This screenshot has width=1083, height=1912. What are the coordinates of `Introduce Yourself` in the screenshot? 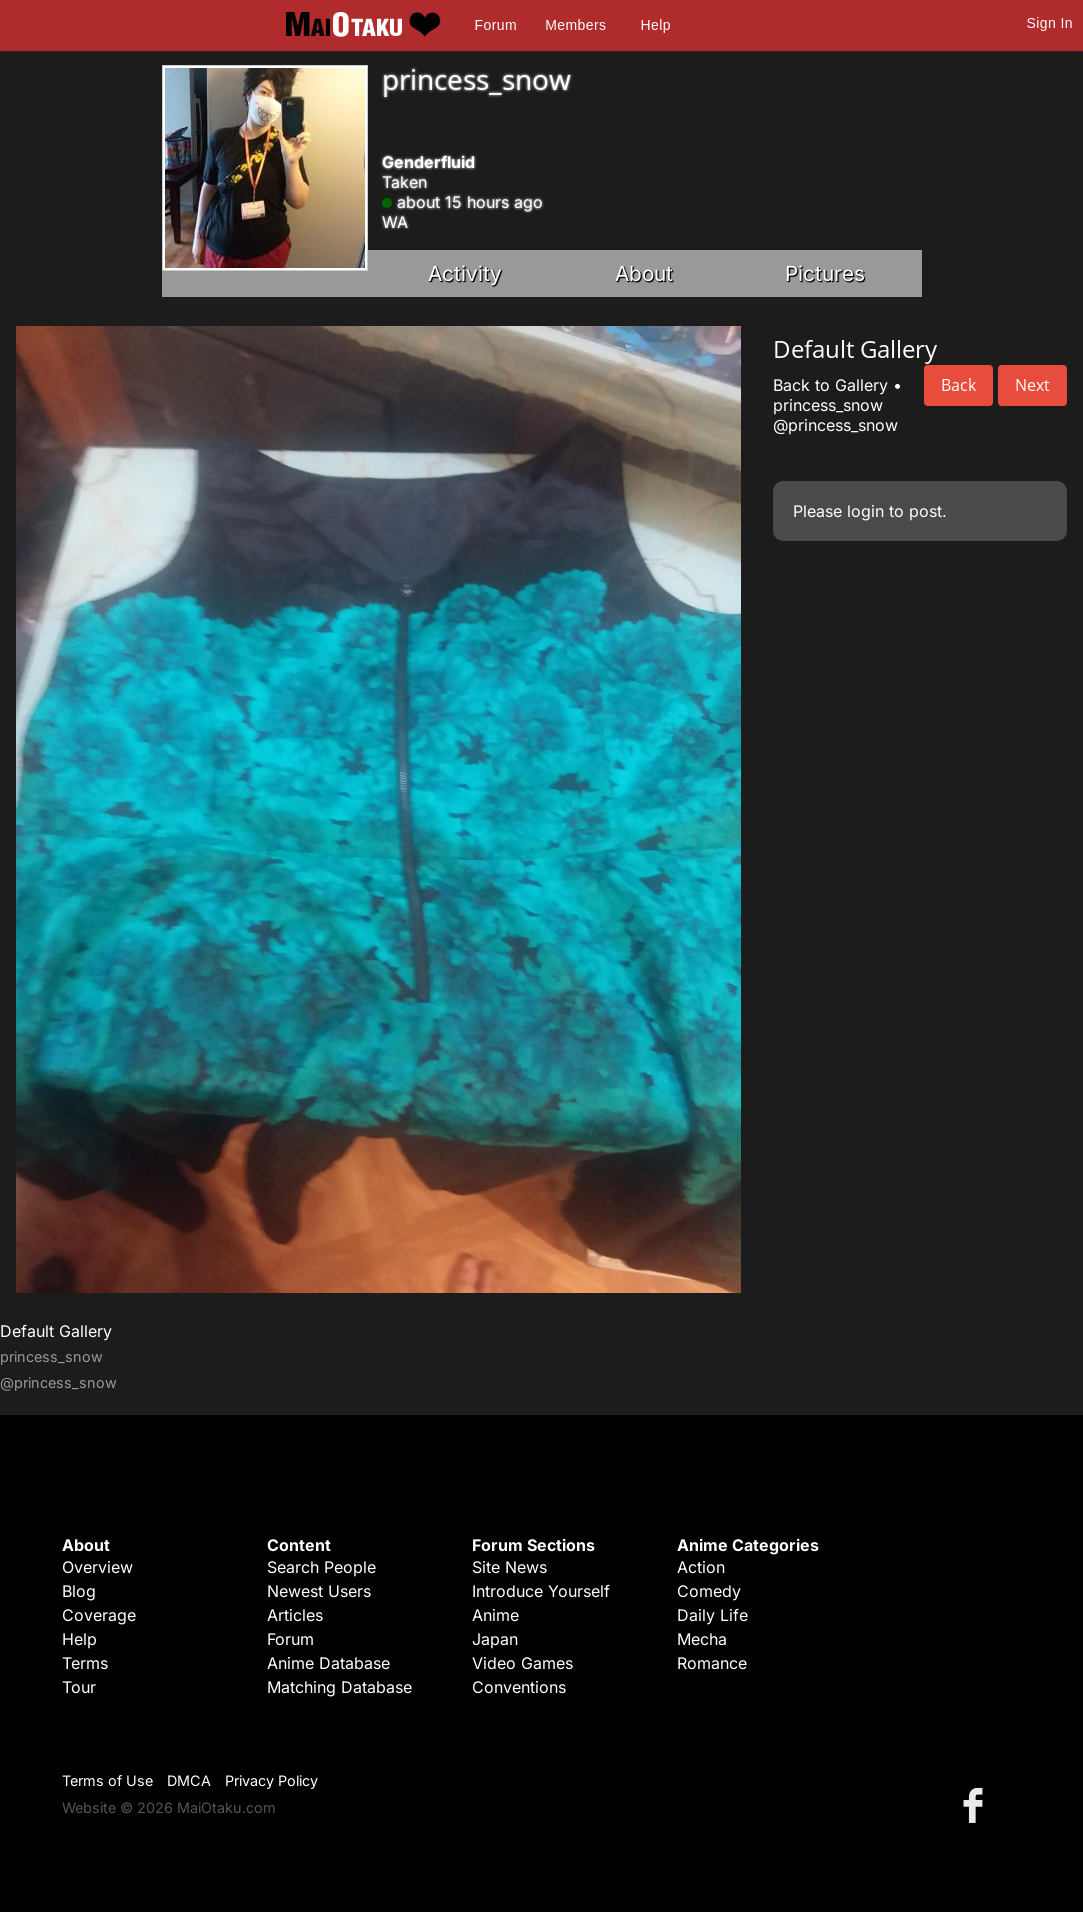 It's located at (541, 1591).